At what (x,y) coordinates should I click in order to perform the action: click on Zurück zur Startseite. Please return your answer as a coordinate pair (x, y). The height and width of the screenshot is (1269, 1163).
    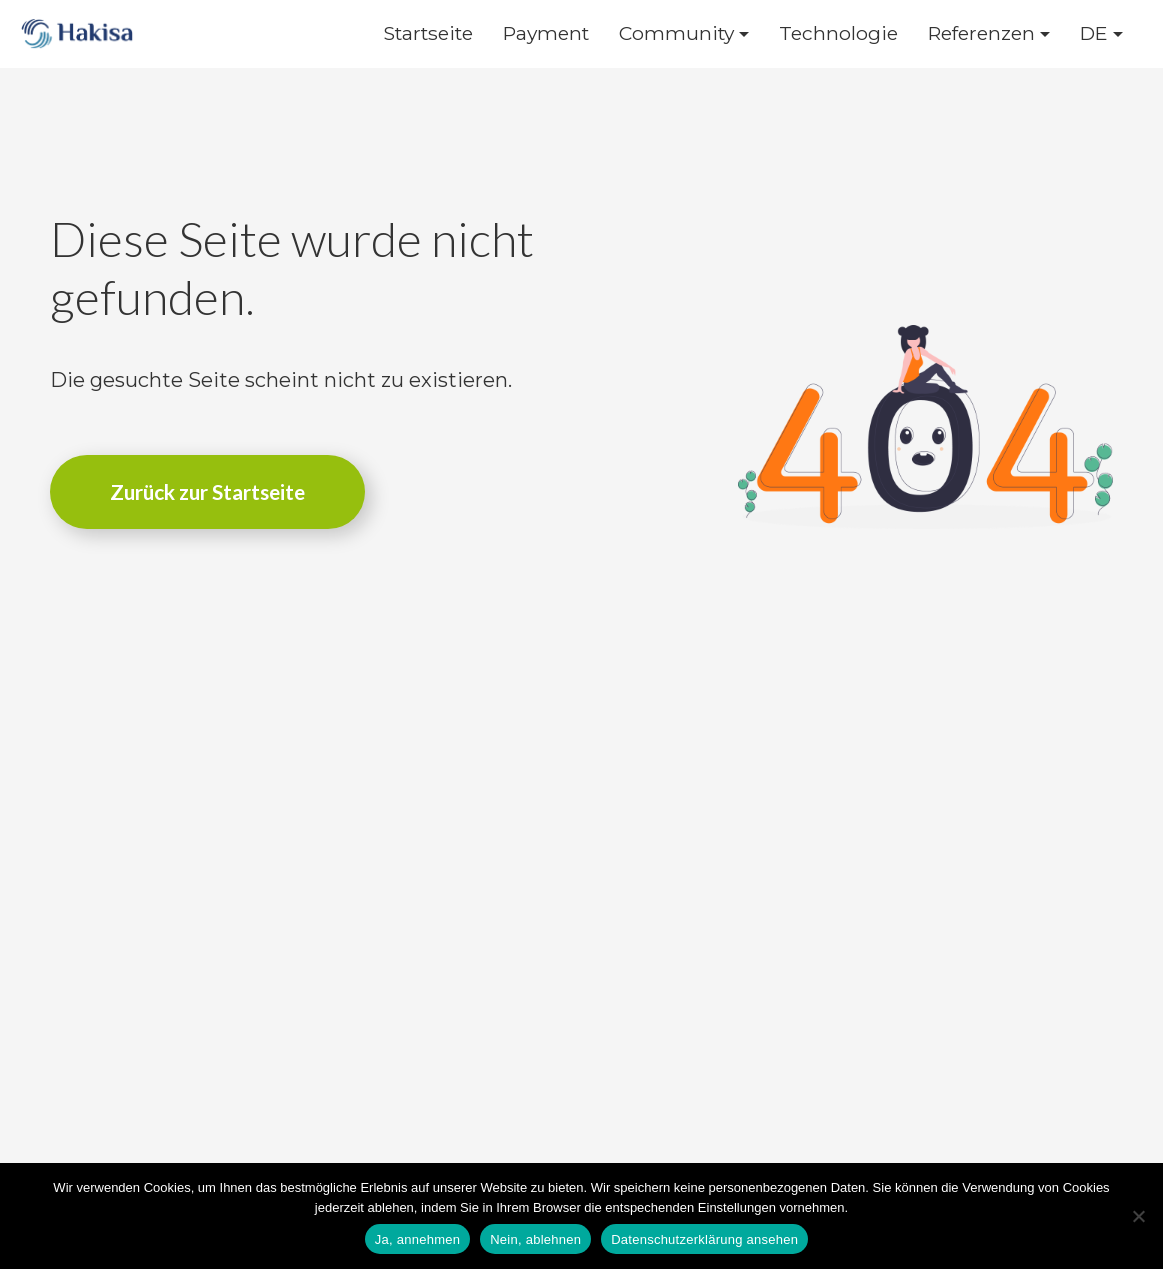
    Looking at the image, I should click on (207, 491).